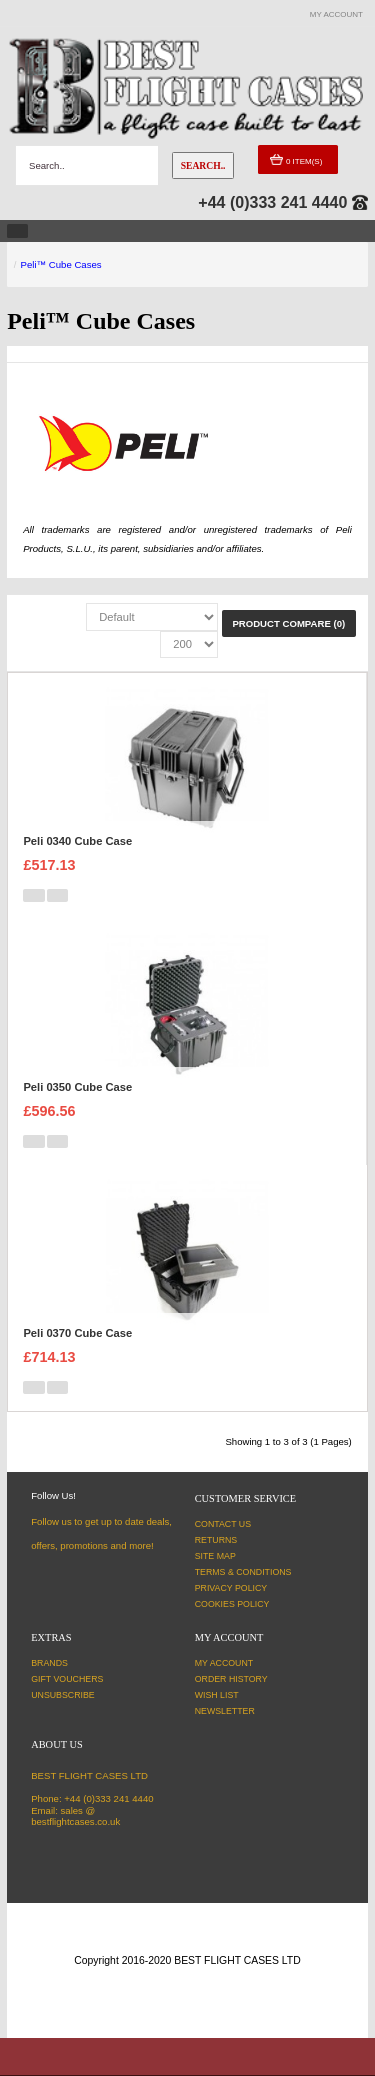 Image resolution: width=375 pixels, height=2076 pixels. I want to click on Newsletter, so click(225, 1711).